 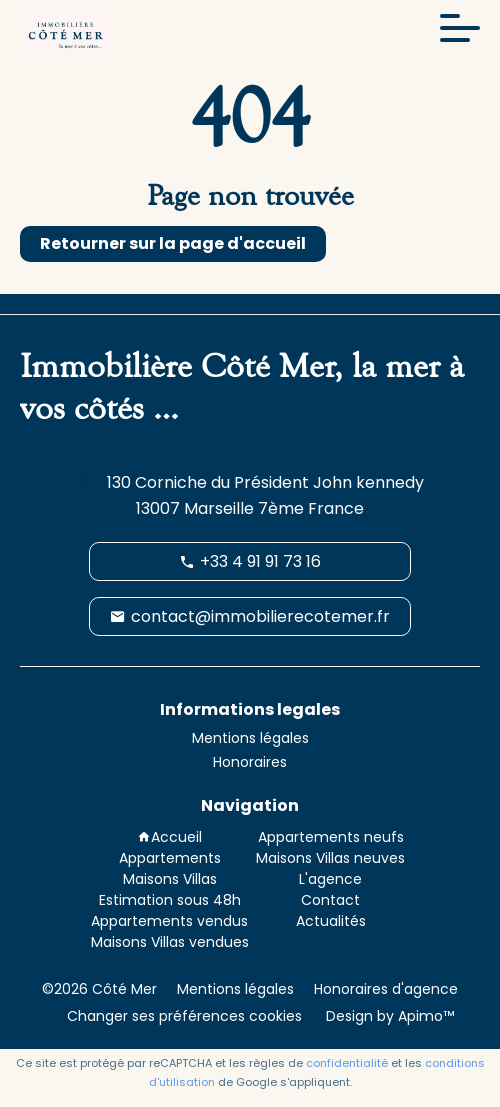 What do you see at coordinates (99, 989) in the screenshot?
I see `©2026 Côté Mer` at bounding box center [99, 989].